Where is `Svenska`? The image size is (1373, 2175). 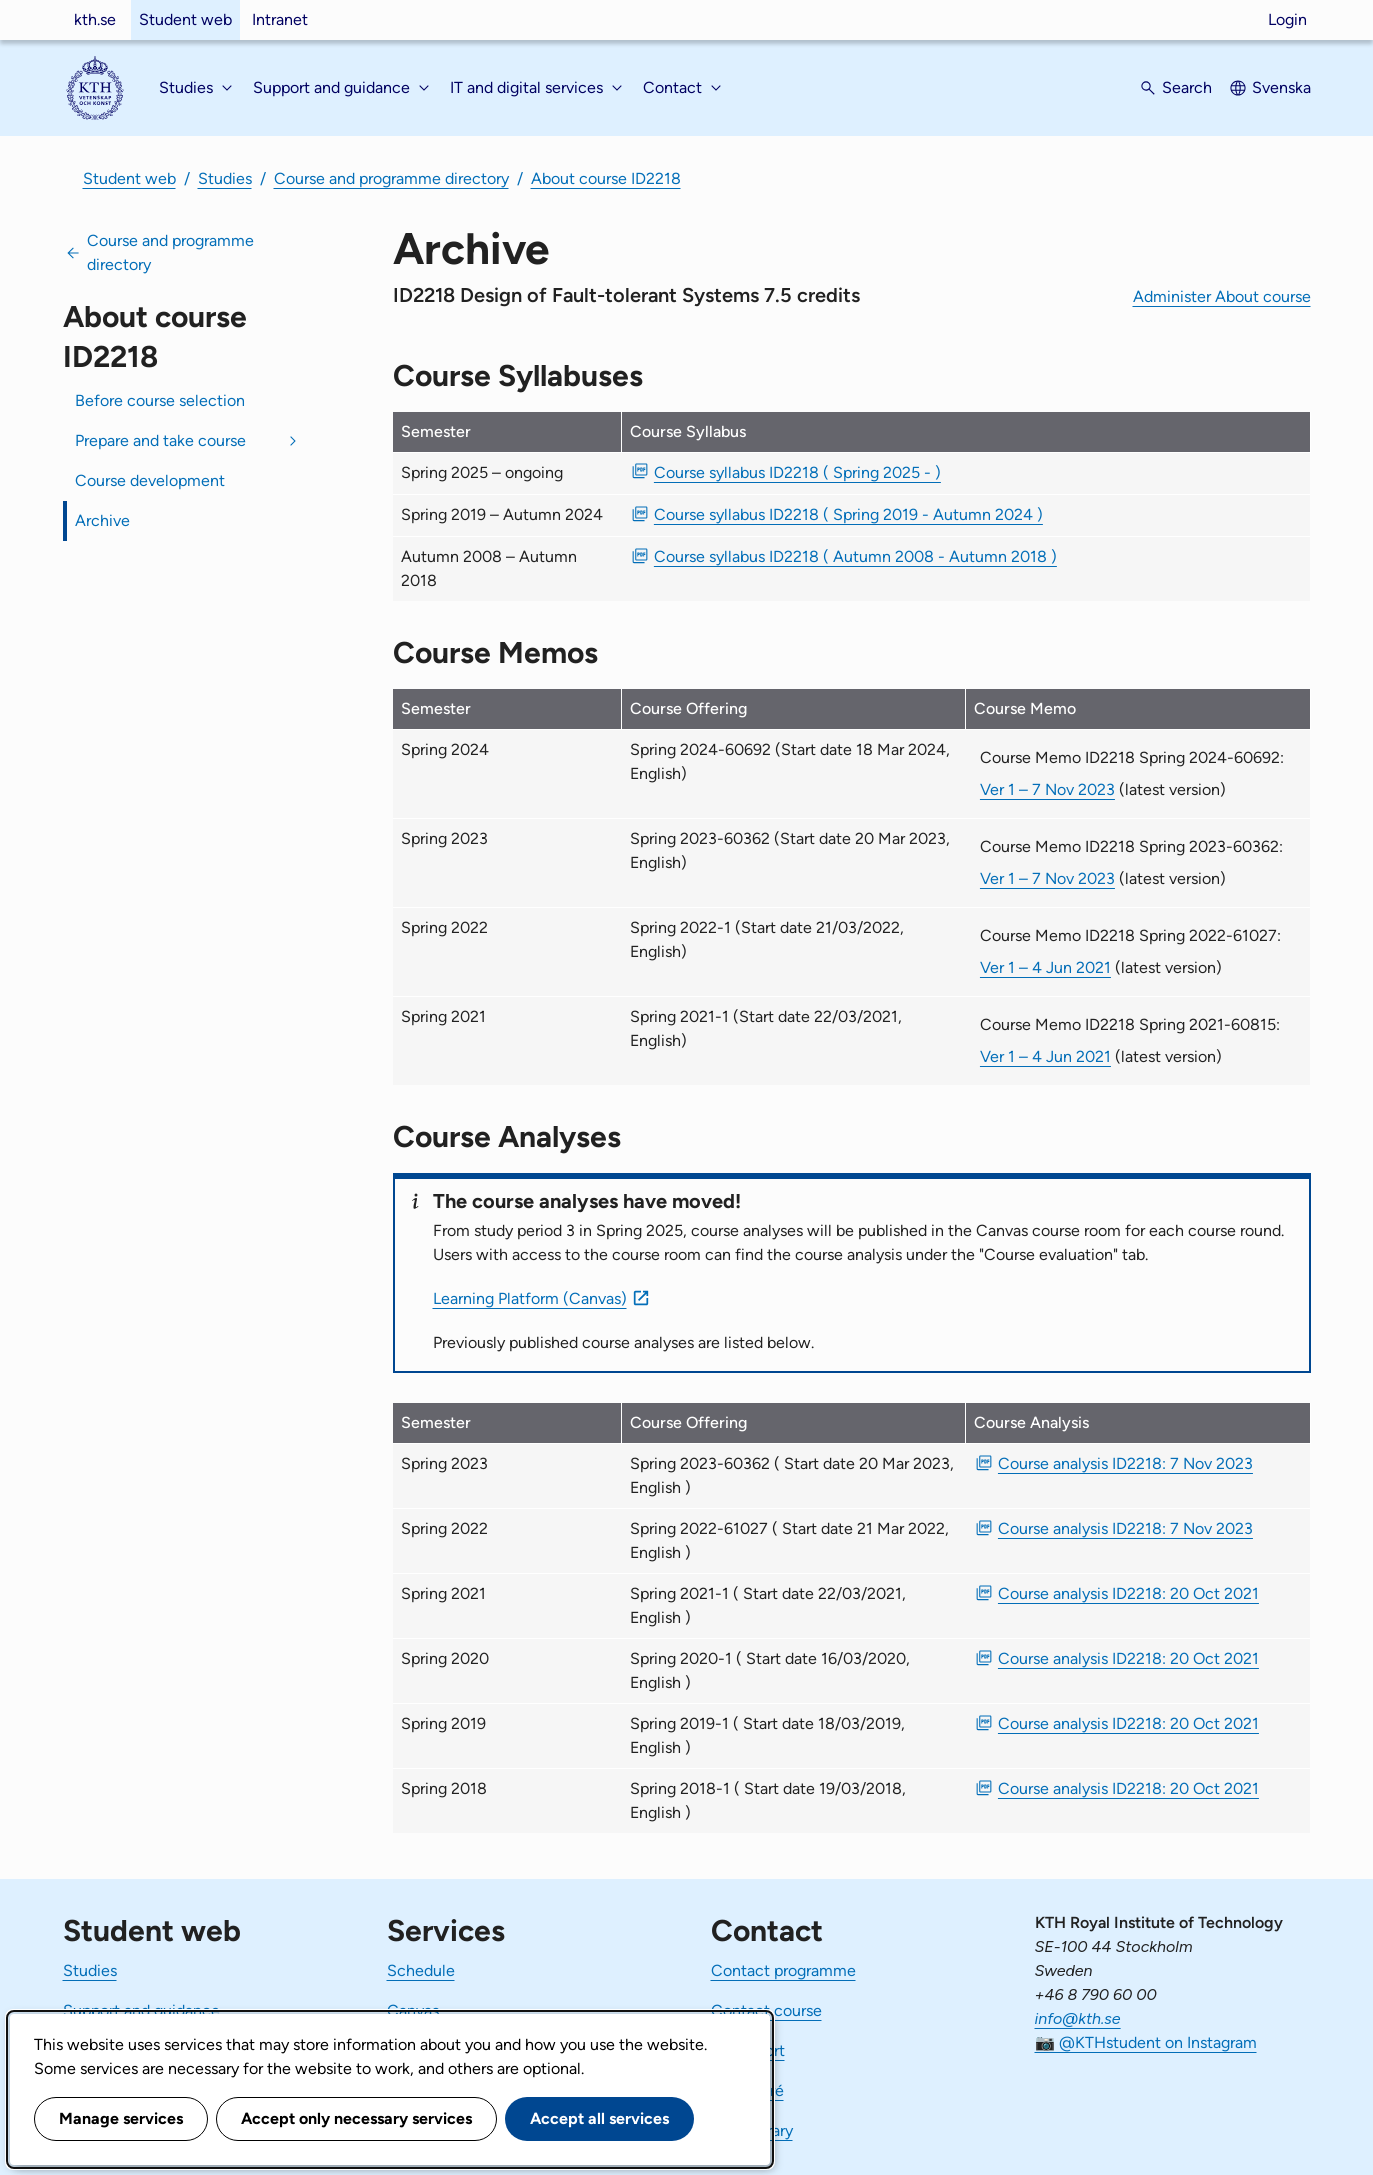 Svenska is located at coordinates (1281, 87).